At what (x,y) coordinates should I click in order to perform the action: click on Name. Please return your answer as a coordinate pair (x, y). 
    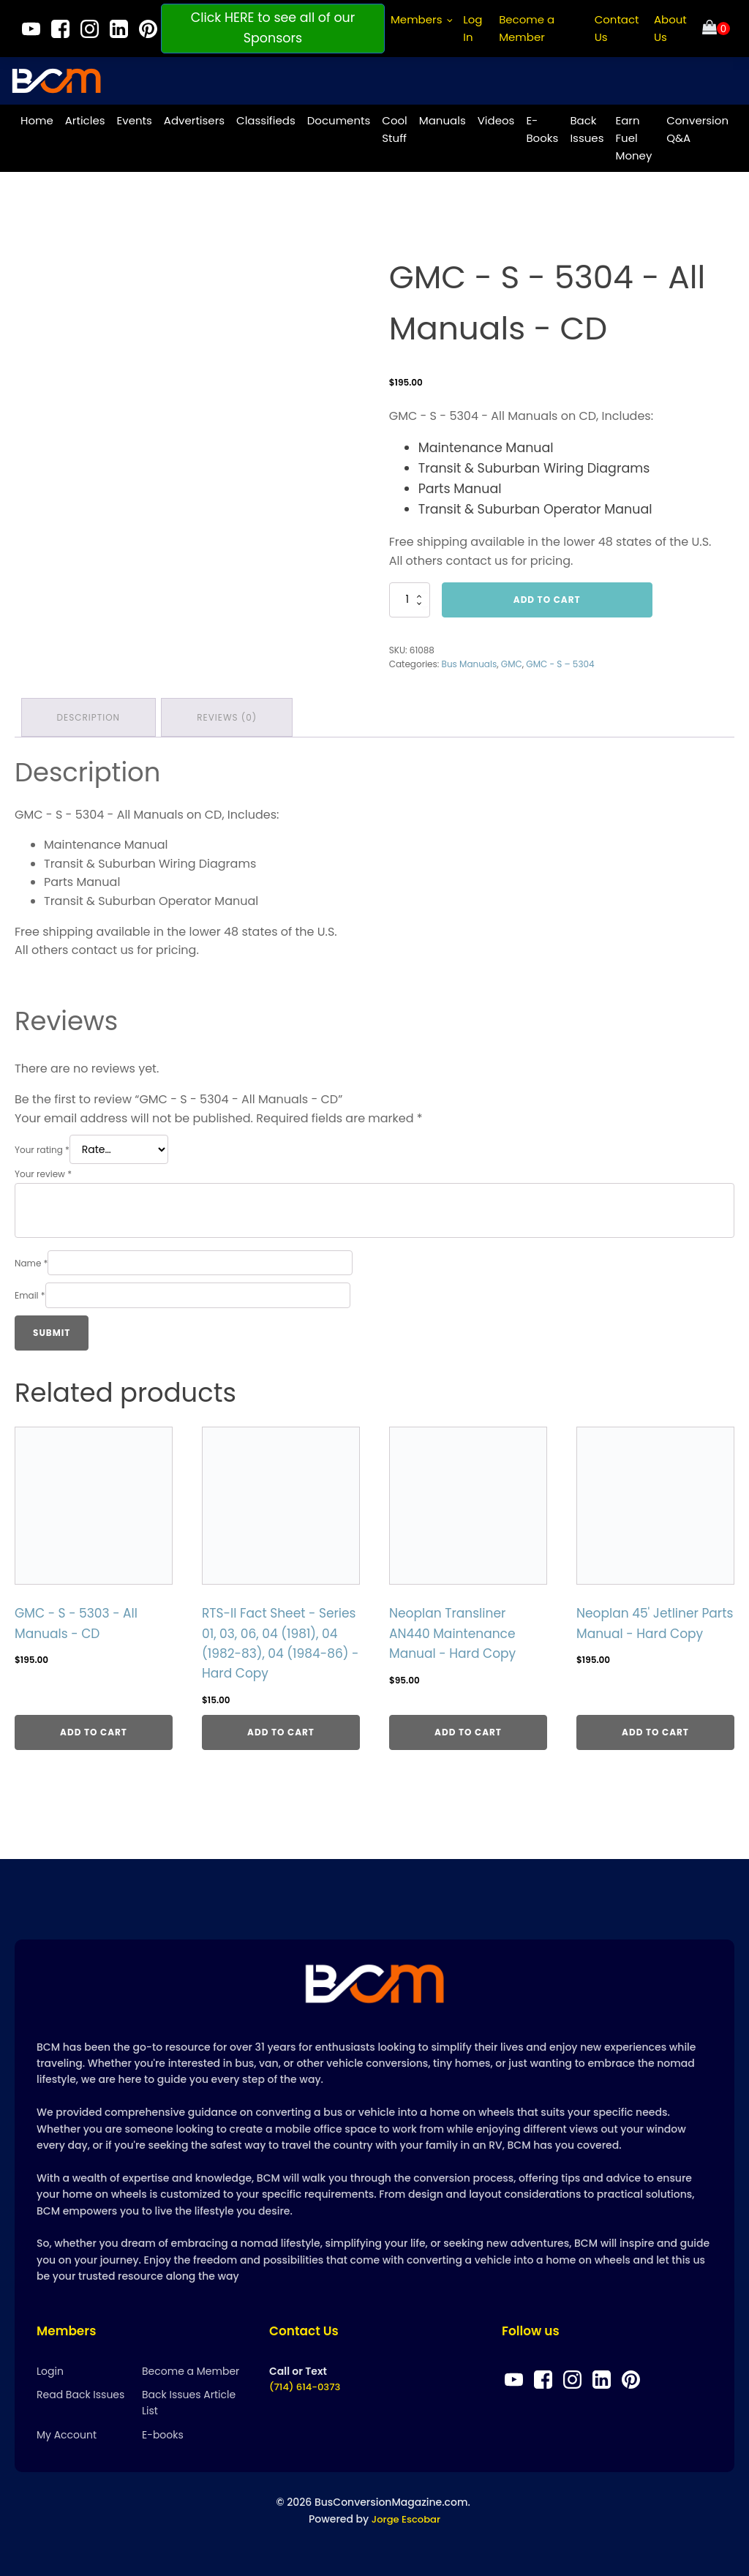
    Looking at the image, I should click on (31, 1259).